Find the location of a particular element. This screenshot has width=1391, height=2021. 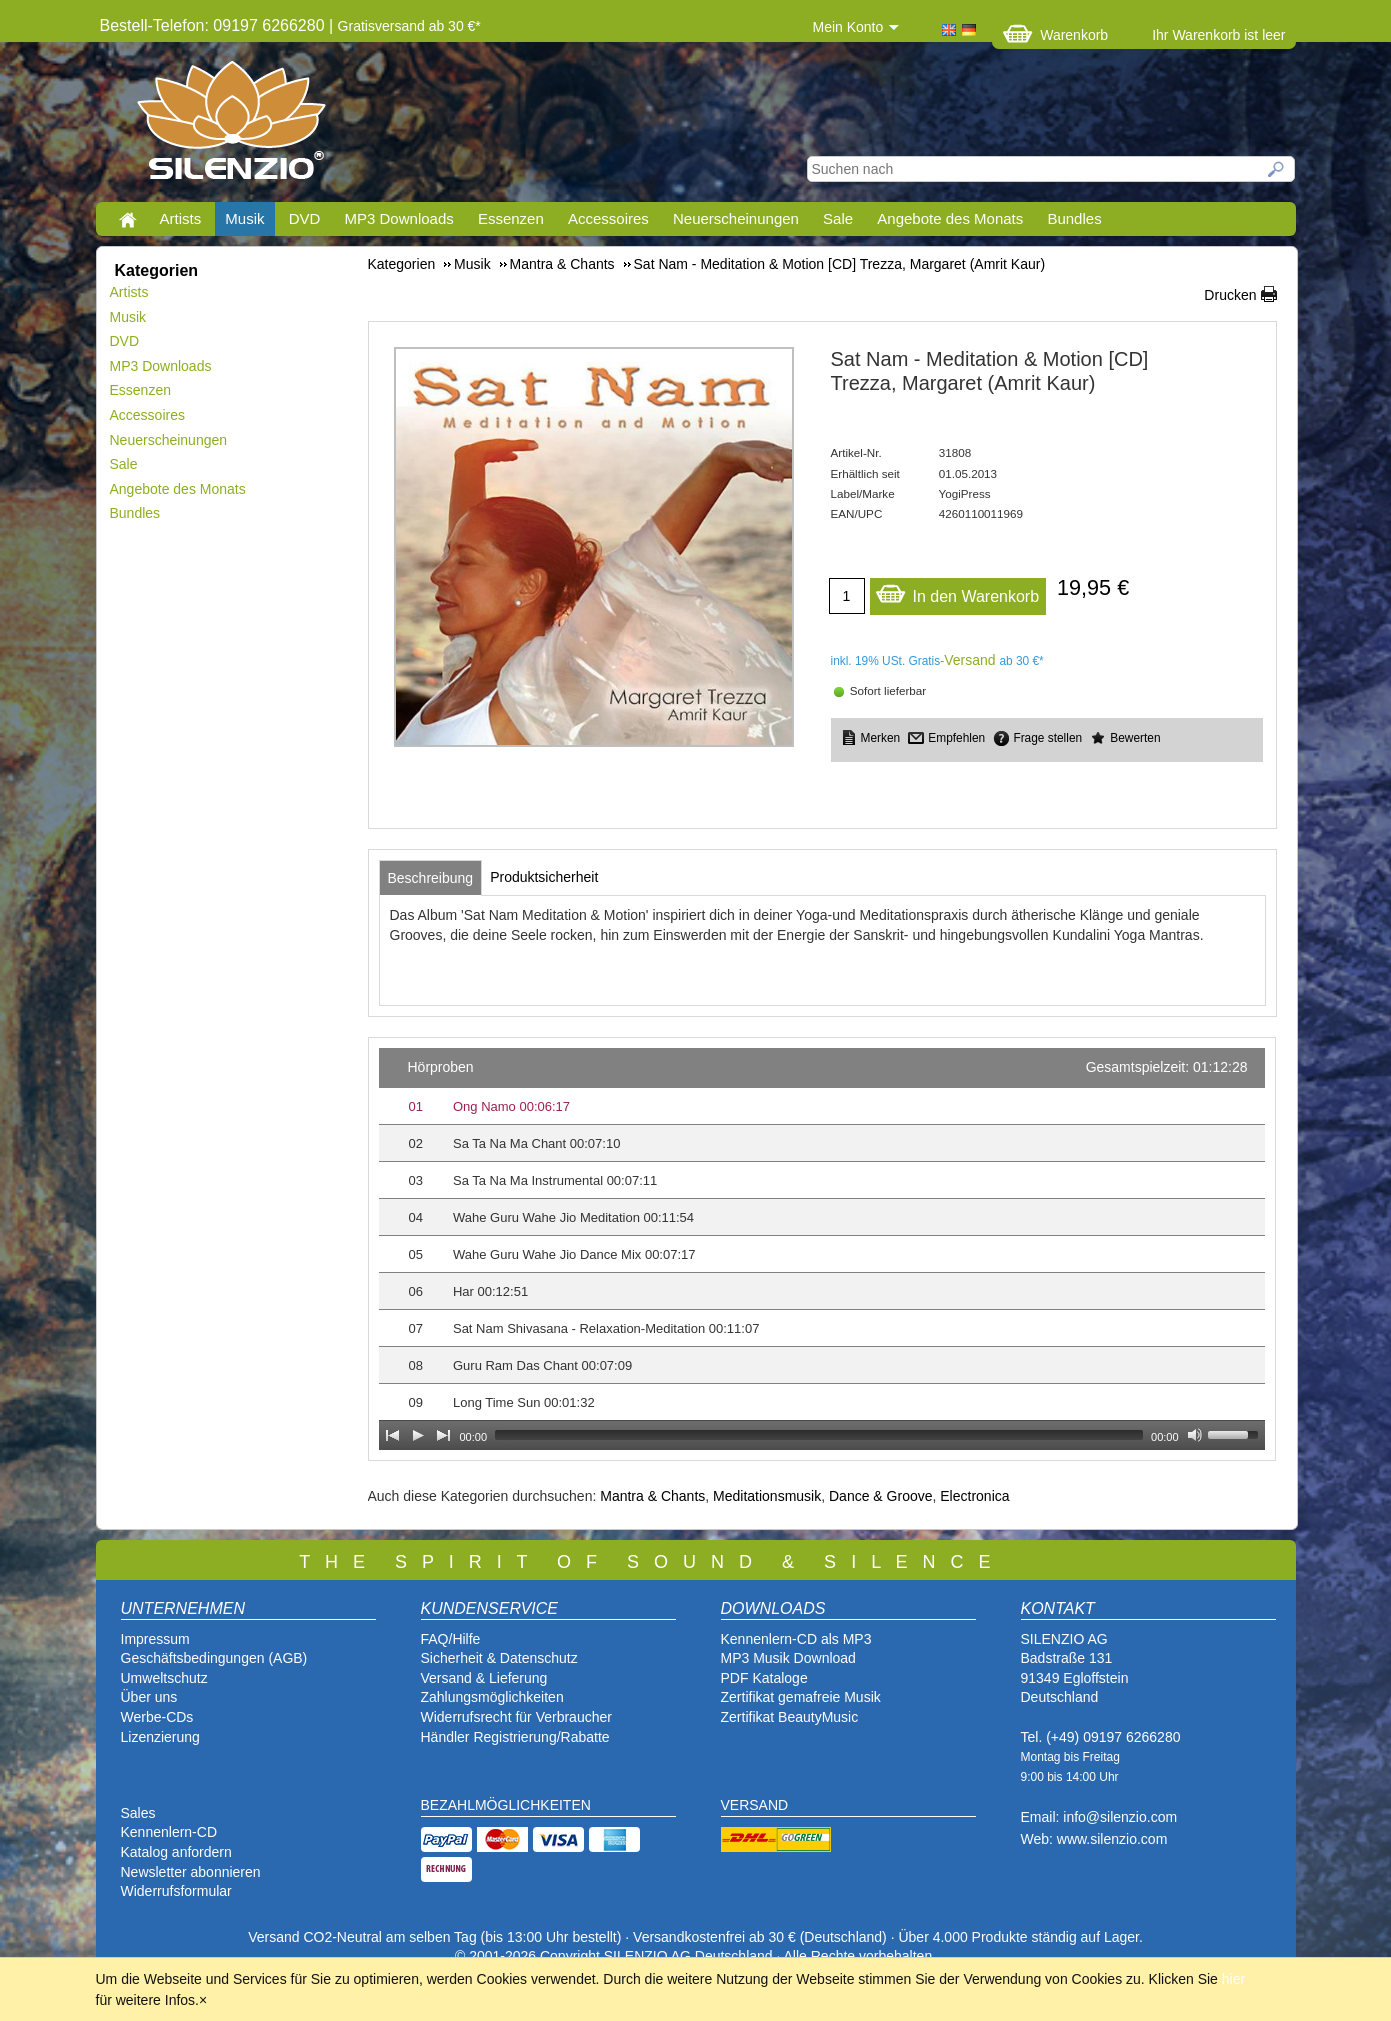

Kennenlern-CD als MP3 is located at coordinates (796, 1639).